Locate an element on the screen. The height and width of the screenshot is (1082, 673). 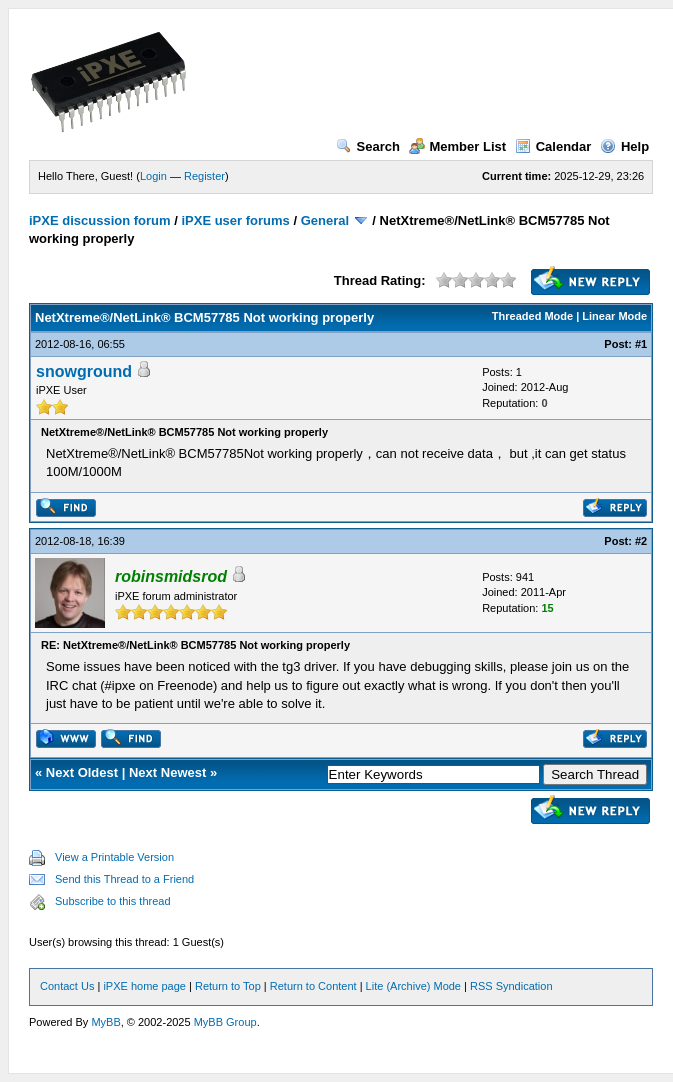
Threaded Mode is located at coordinates (532, 316).